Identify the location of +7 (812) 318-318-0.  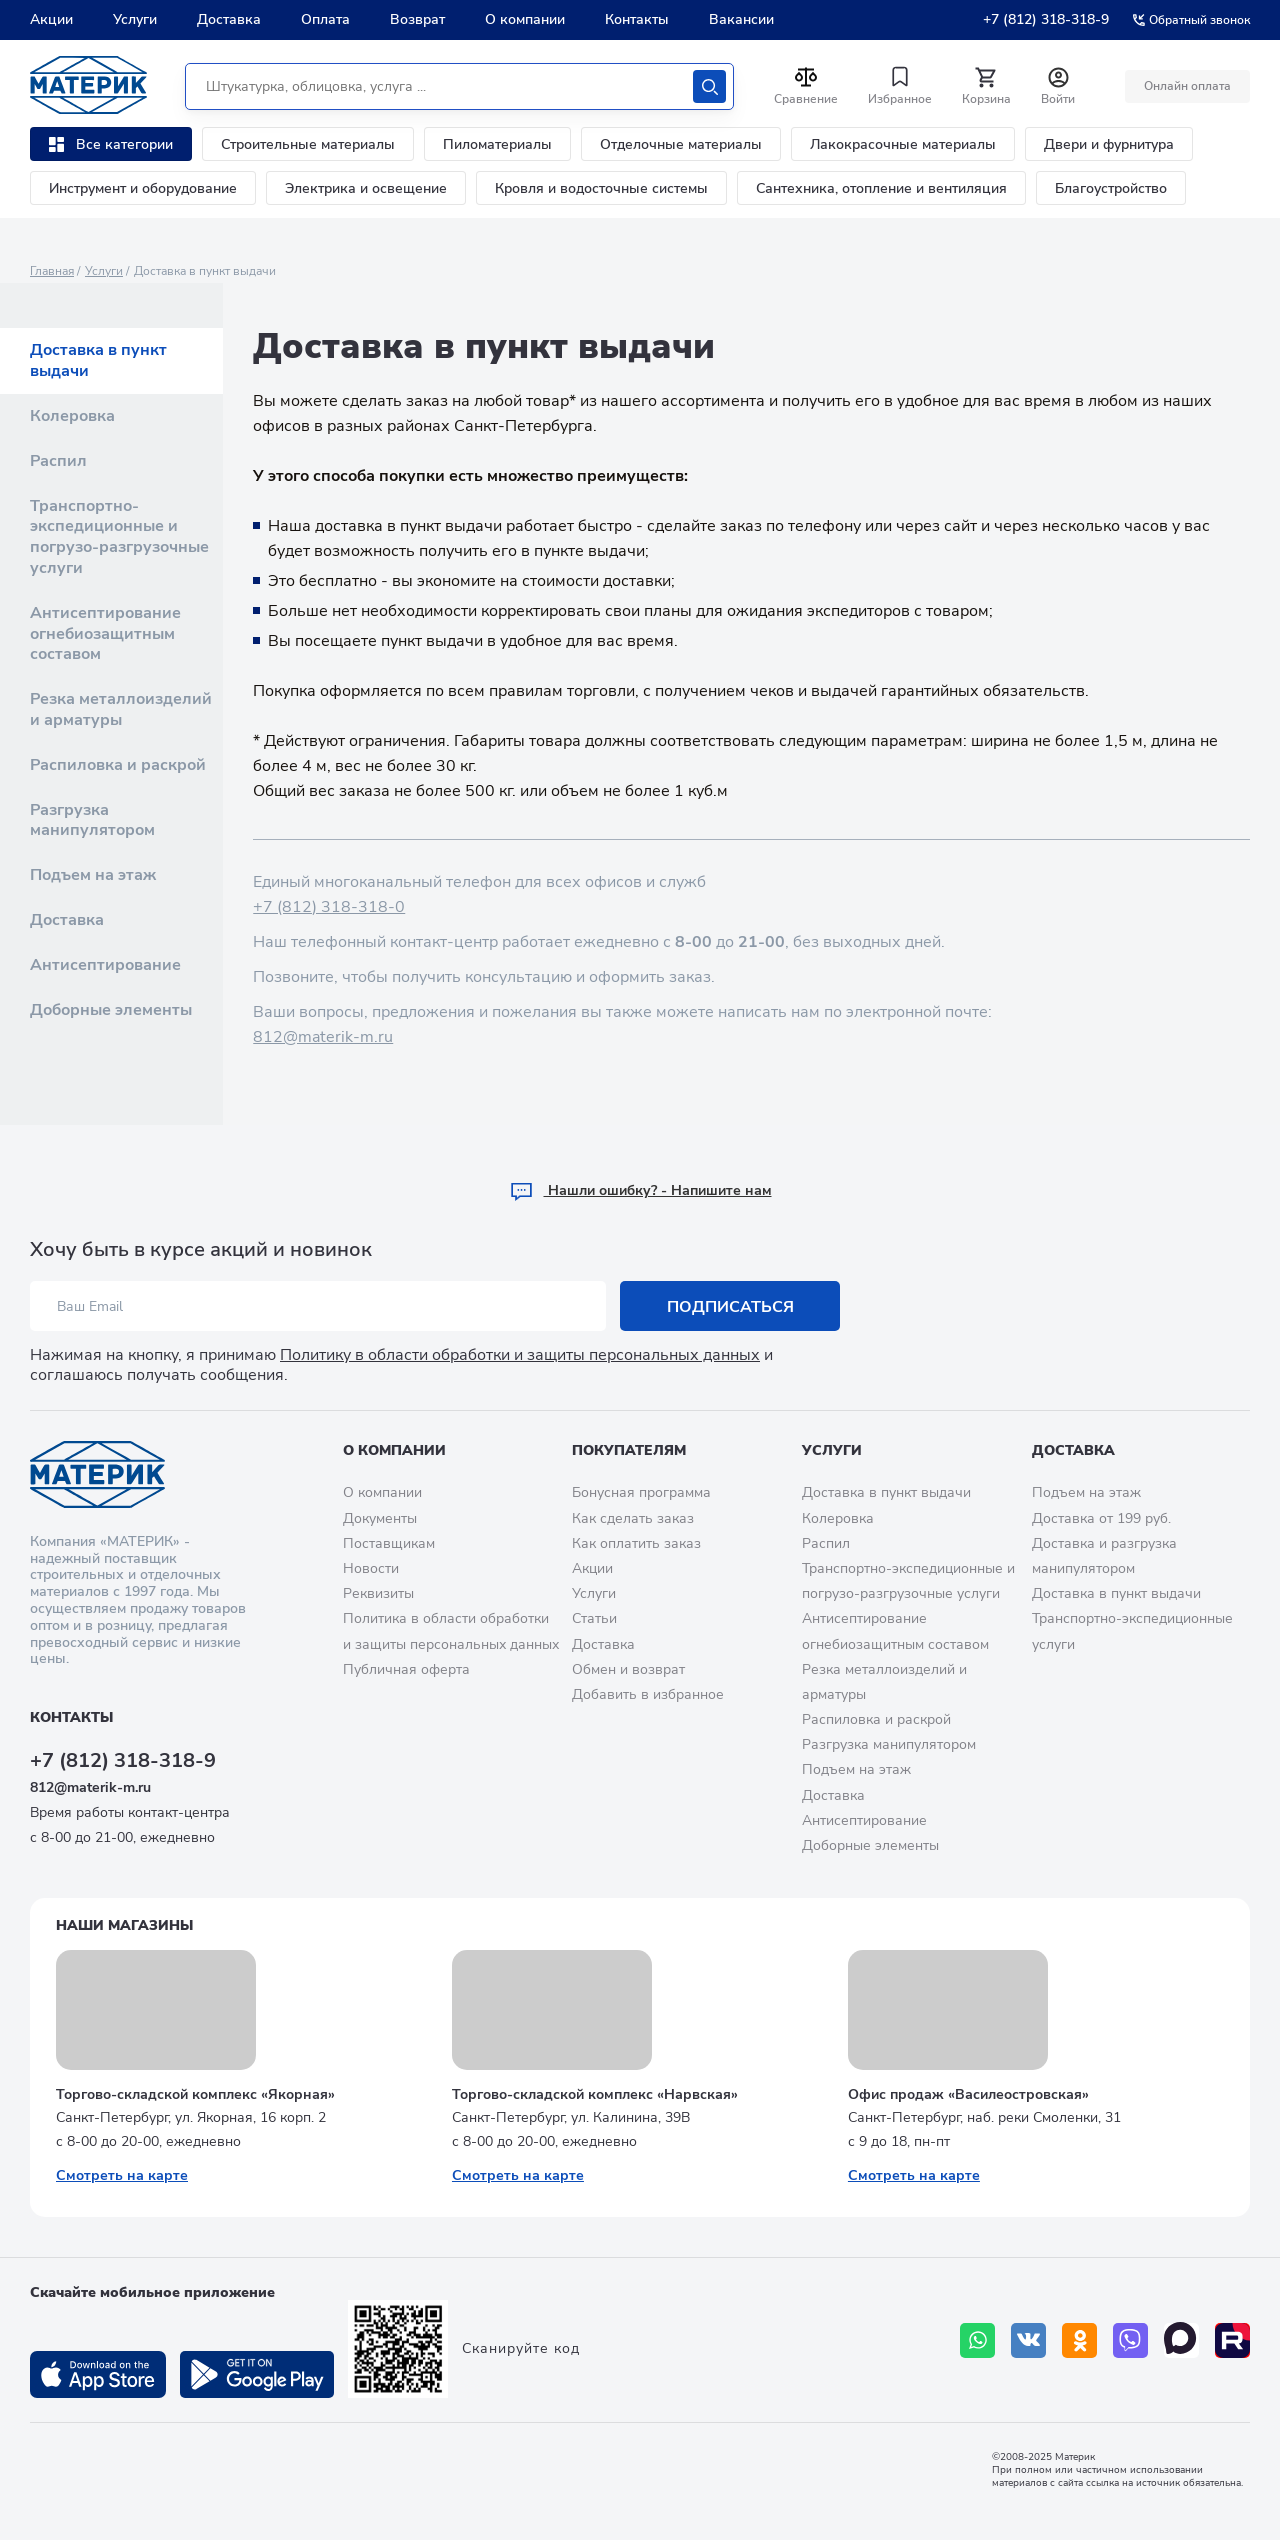
(329, 907).